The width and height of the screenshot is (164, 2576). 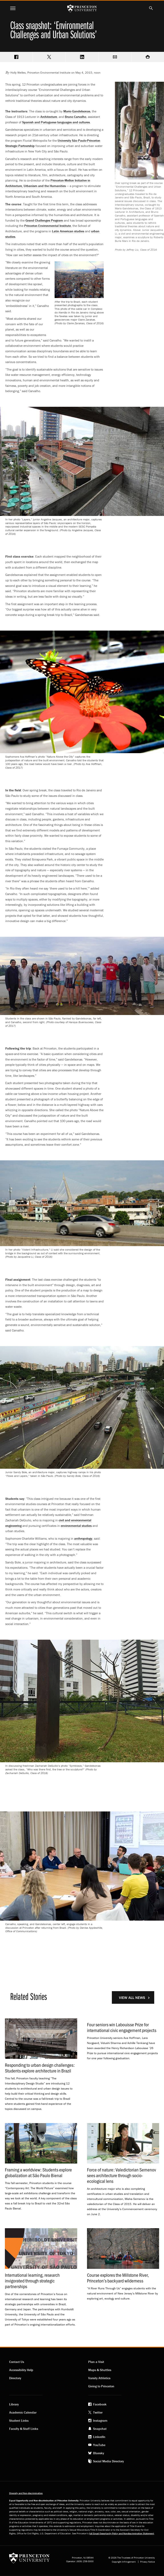 What do you see at coordinates (101, 2386) in the screenshot?
I see `Giving to Princeton` at bounding box center [101, 2386].